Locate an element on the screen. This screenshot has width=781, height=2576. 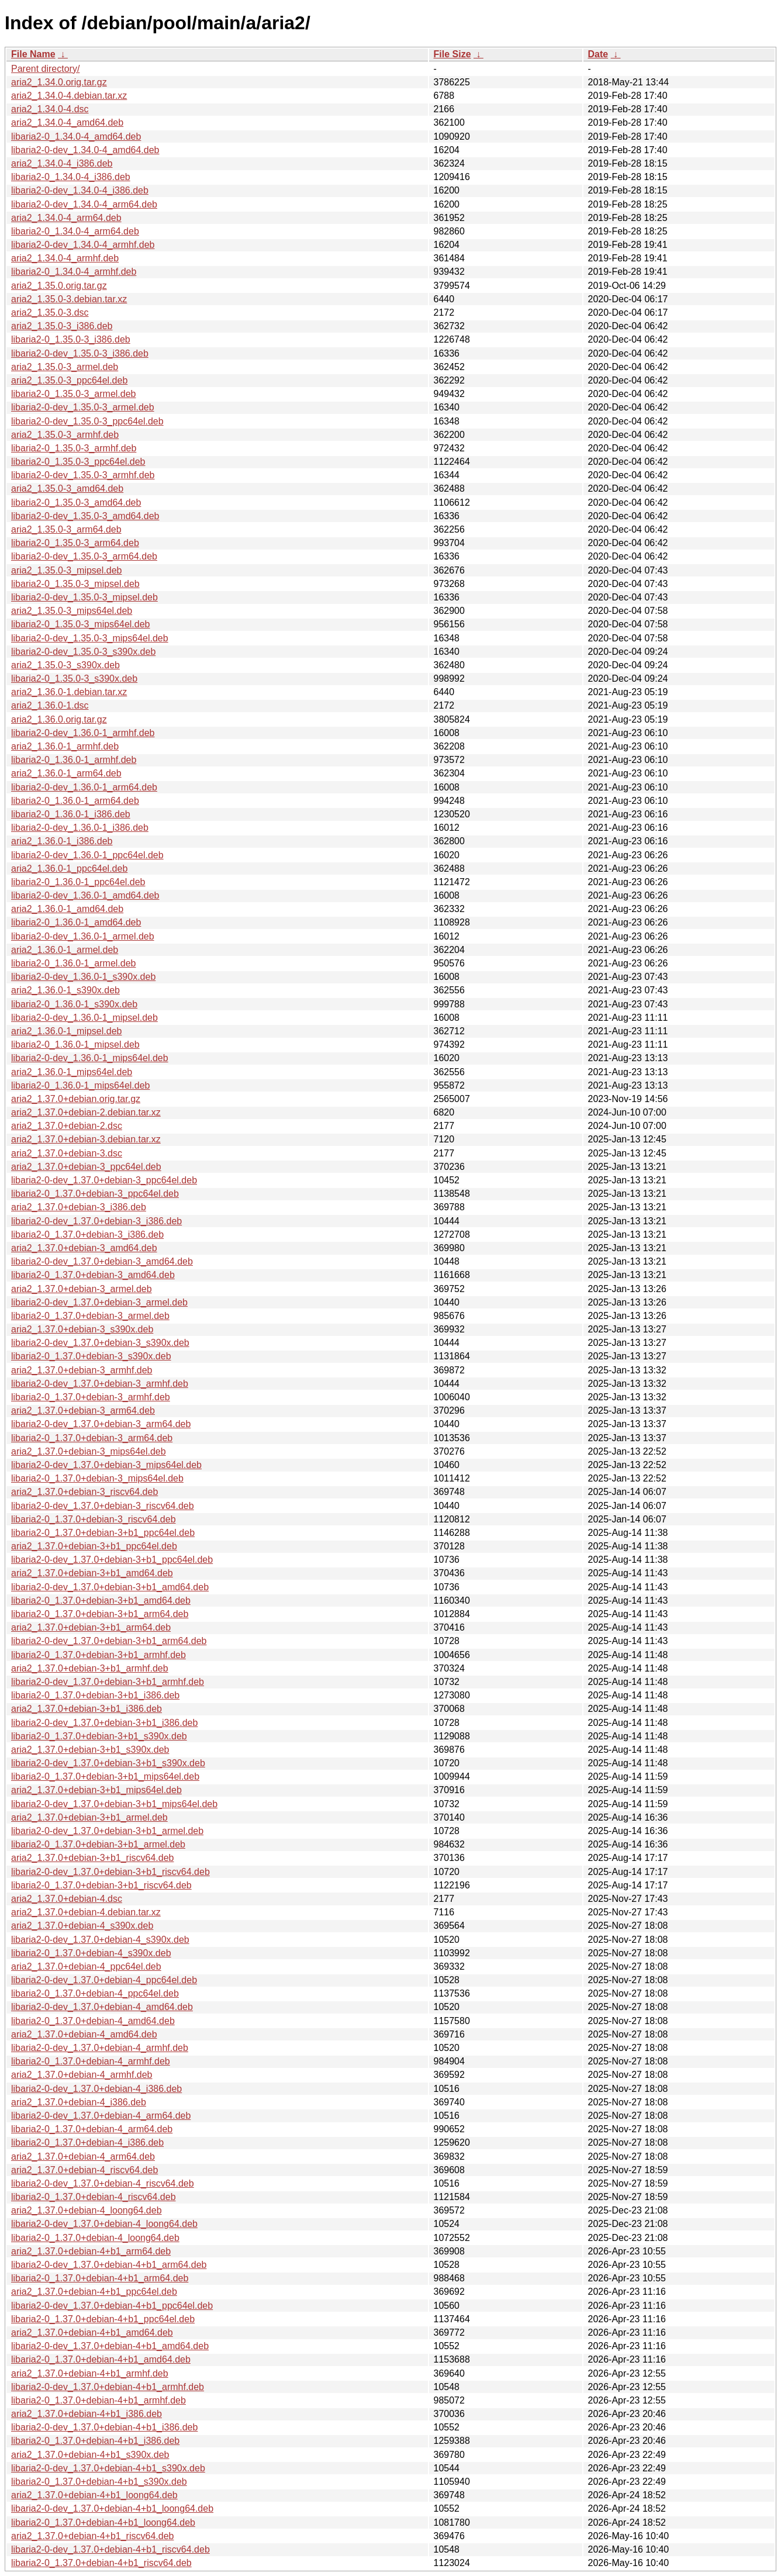
aria2_1.37.0+debian-3_armel.deb is located at coordinates (81, 1289).